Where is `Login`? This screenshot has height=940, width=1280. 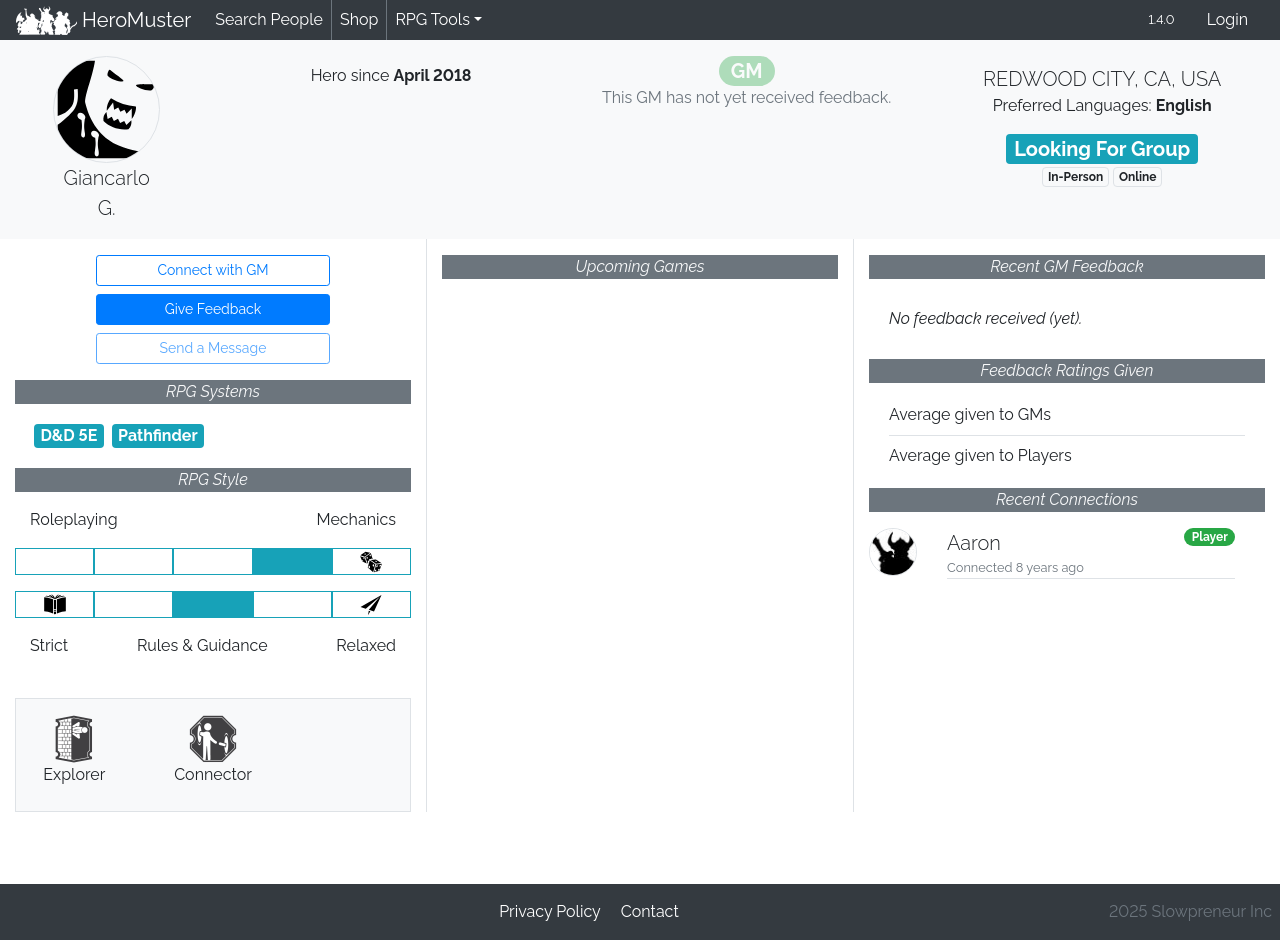
Login is located at coordinates (1227, 19).